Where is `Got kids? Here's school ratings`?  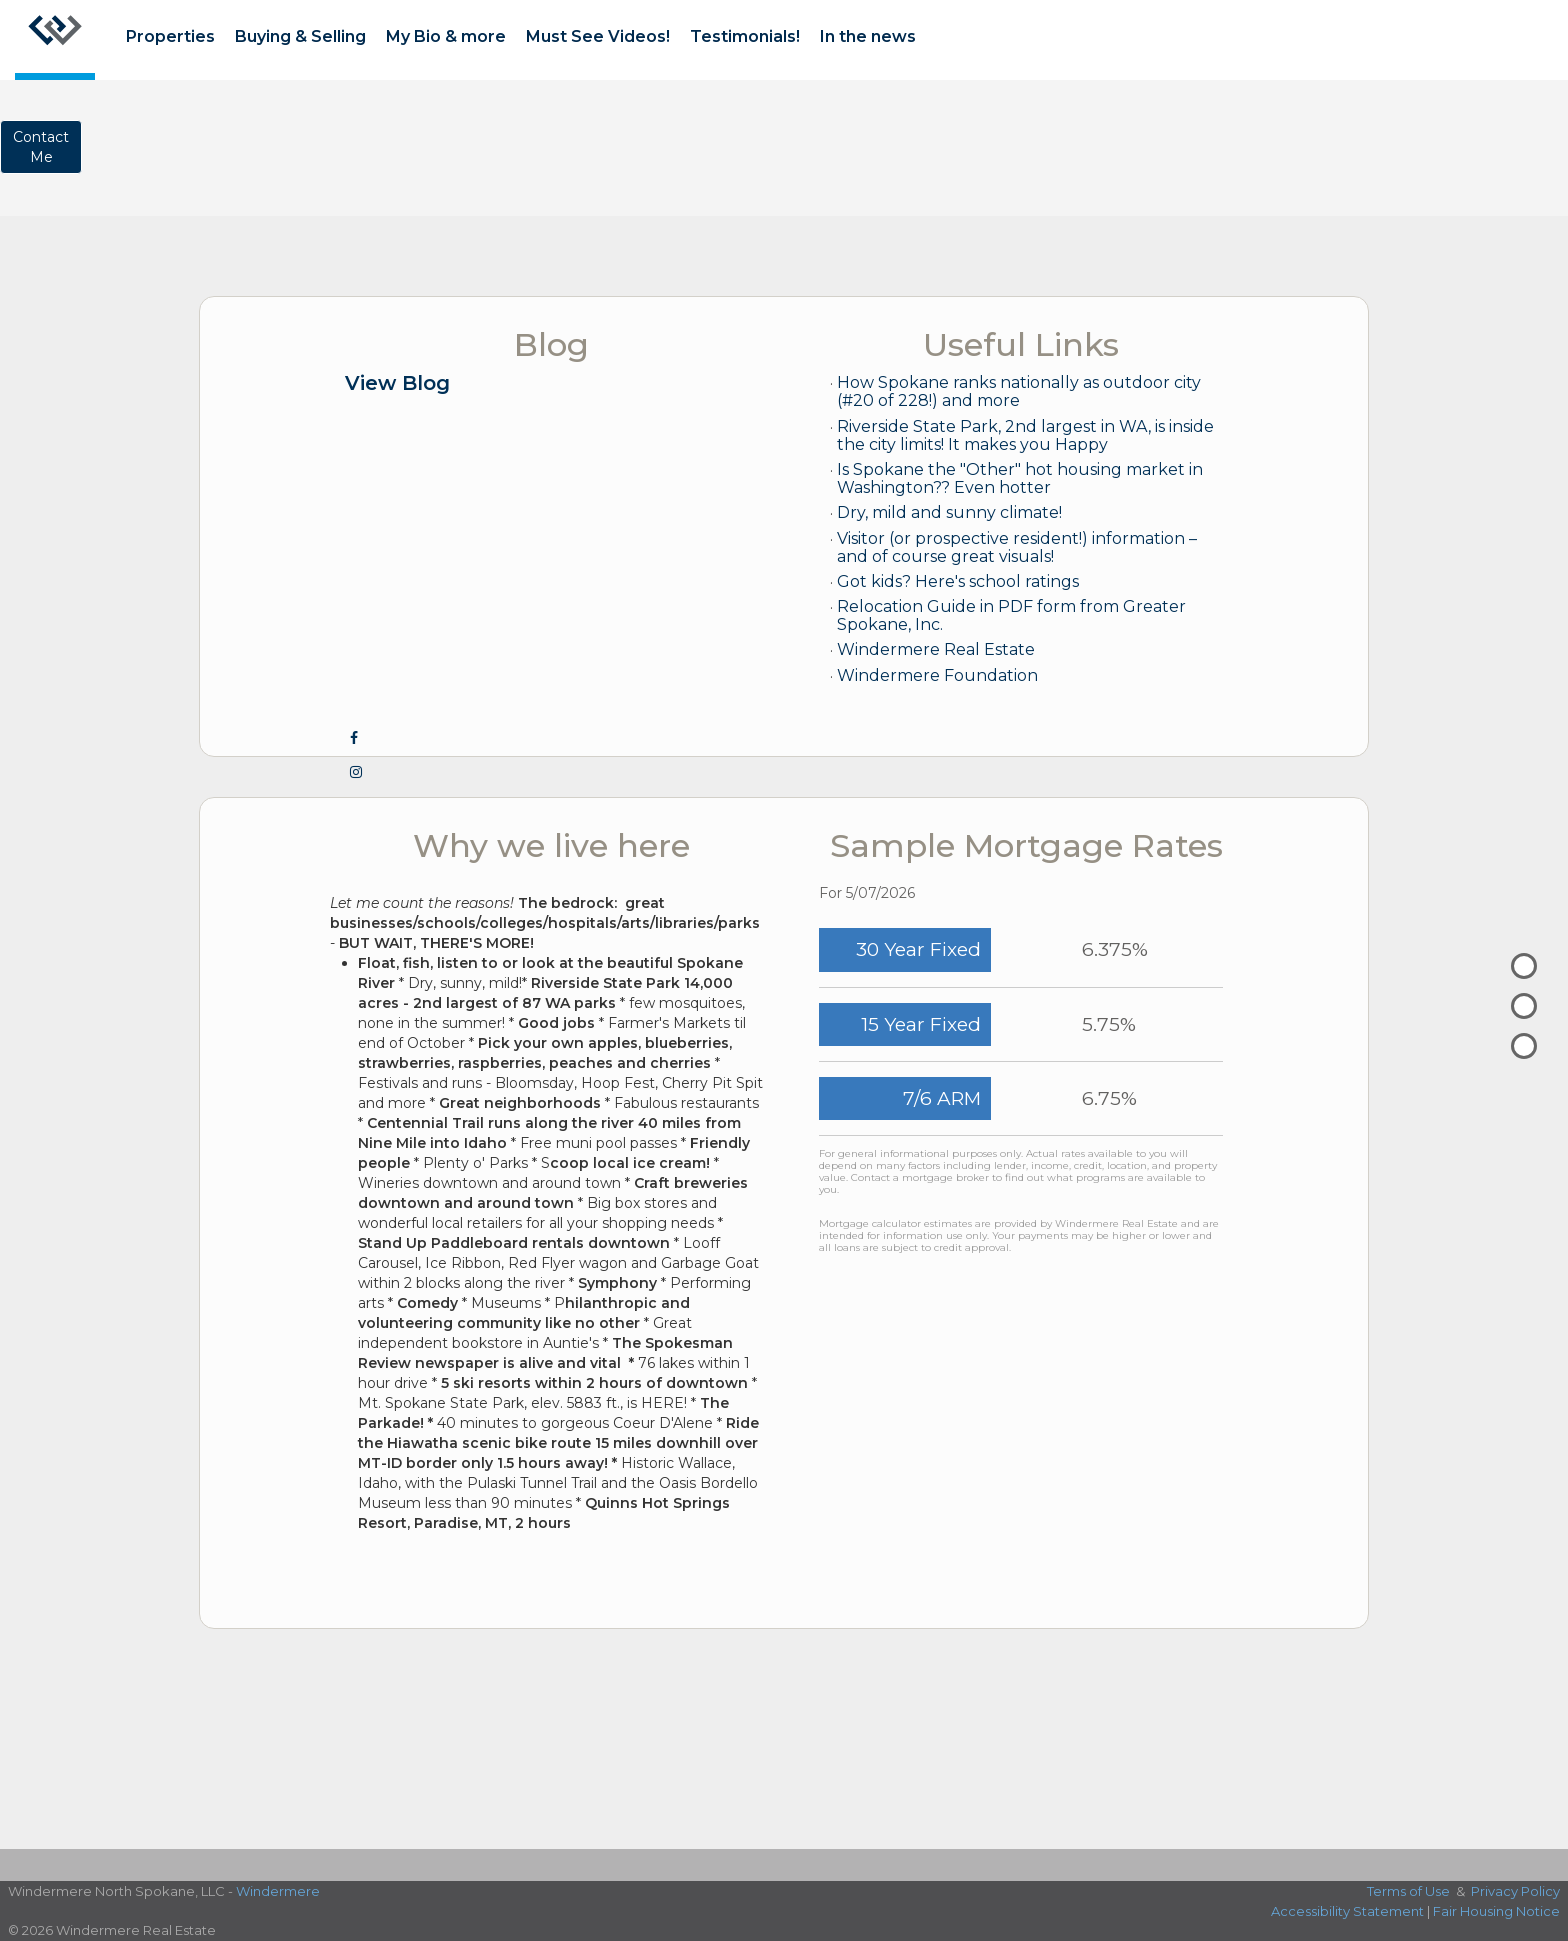 Got kids? Here's school ratings is located at coordinates (958, 581).